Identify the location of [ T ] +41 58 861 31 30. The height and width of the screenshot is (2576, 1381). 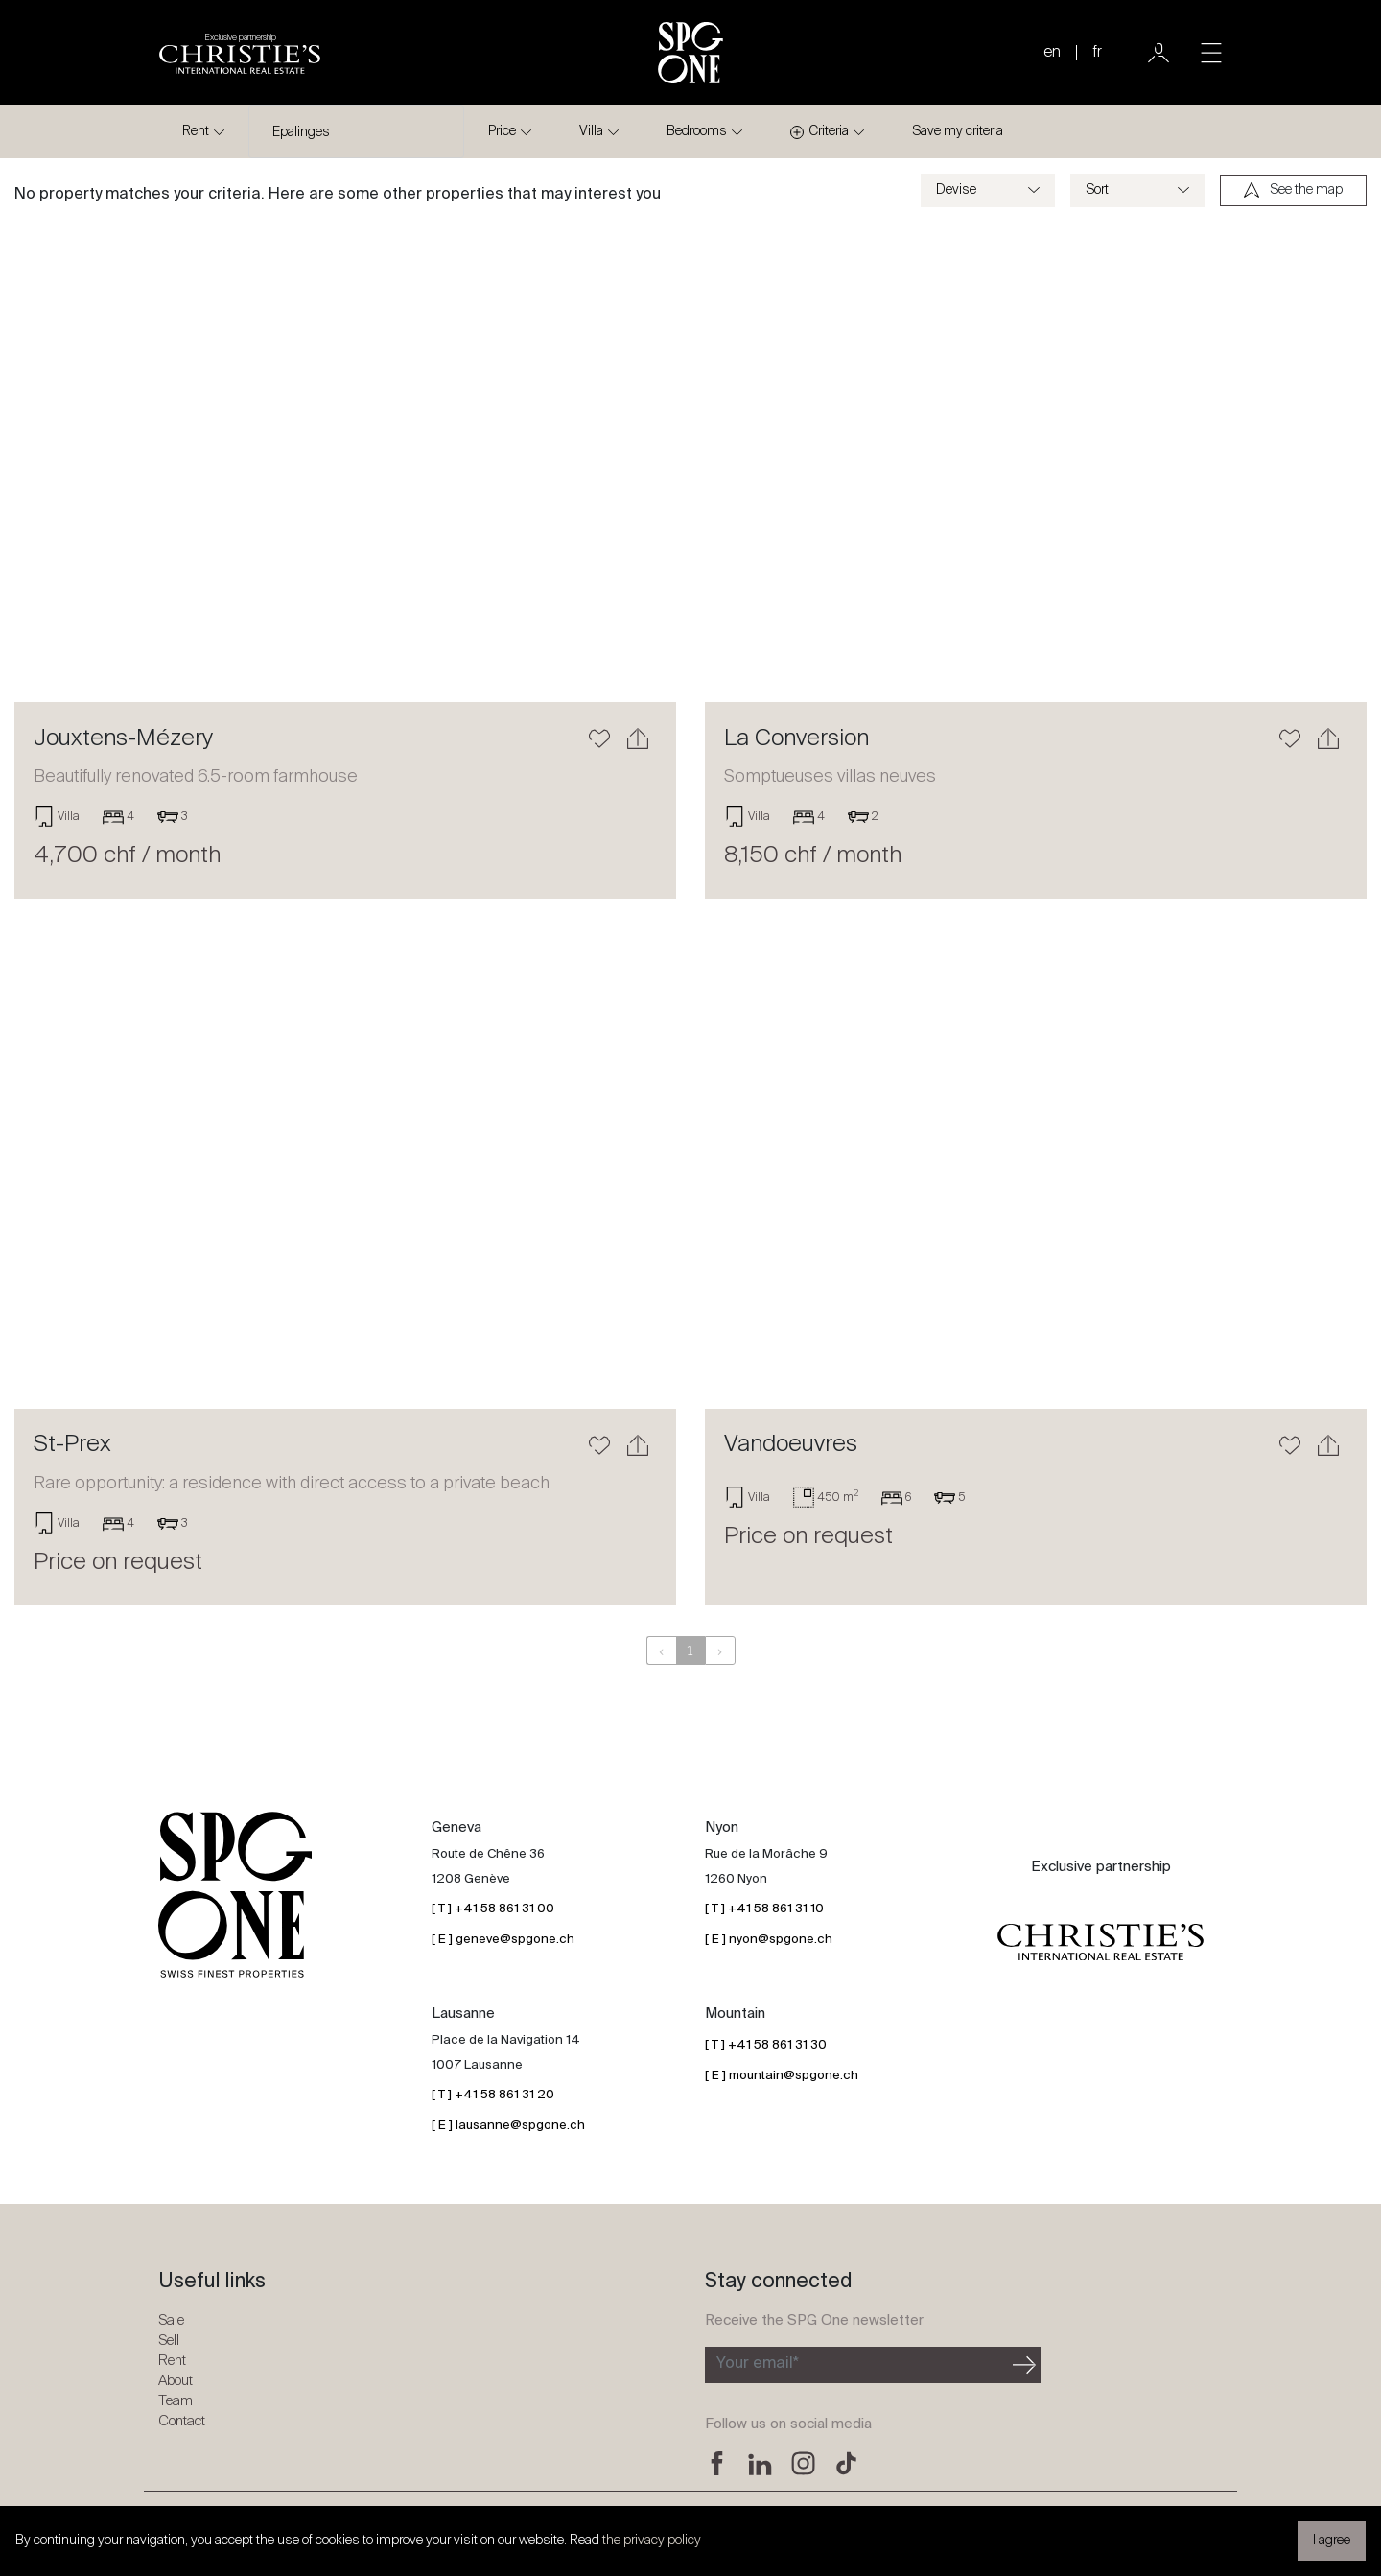
(766, 2045).